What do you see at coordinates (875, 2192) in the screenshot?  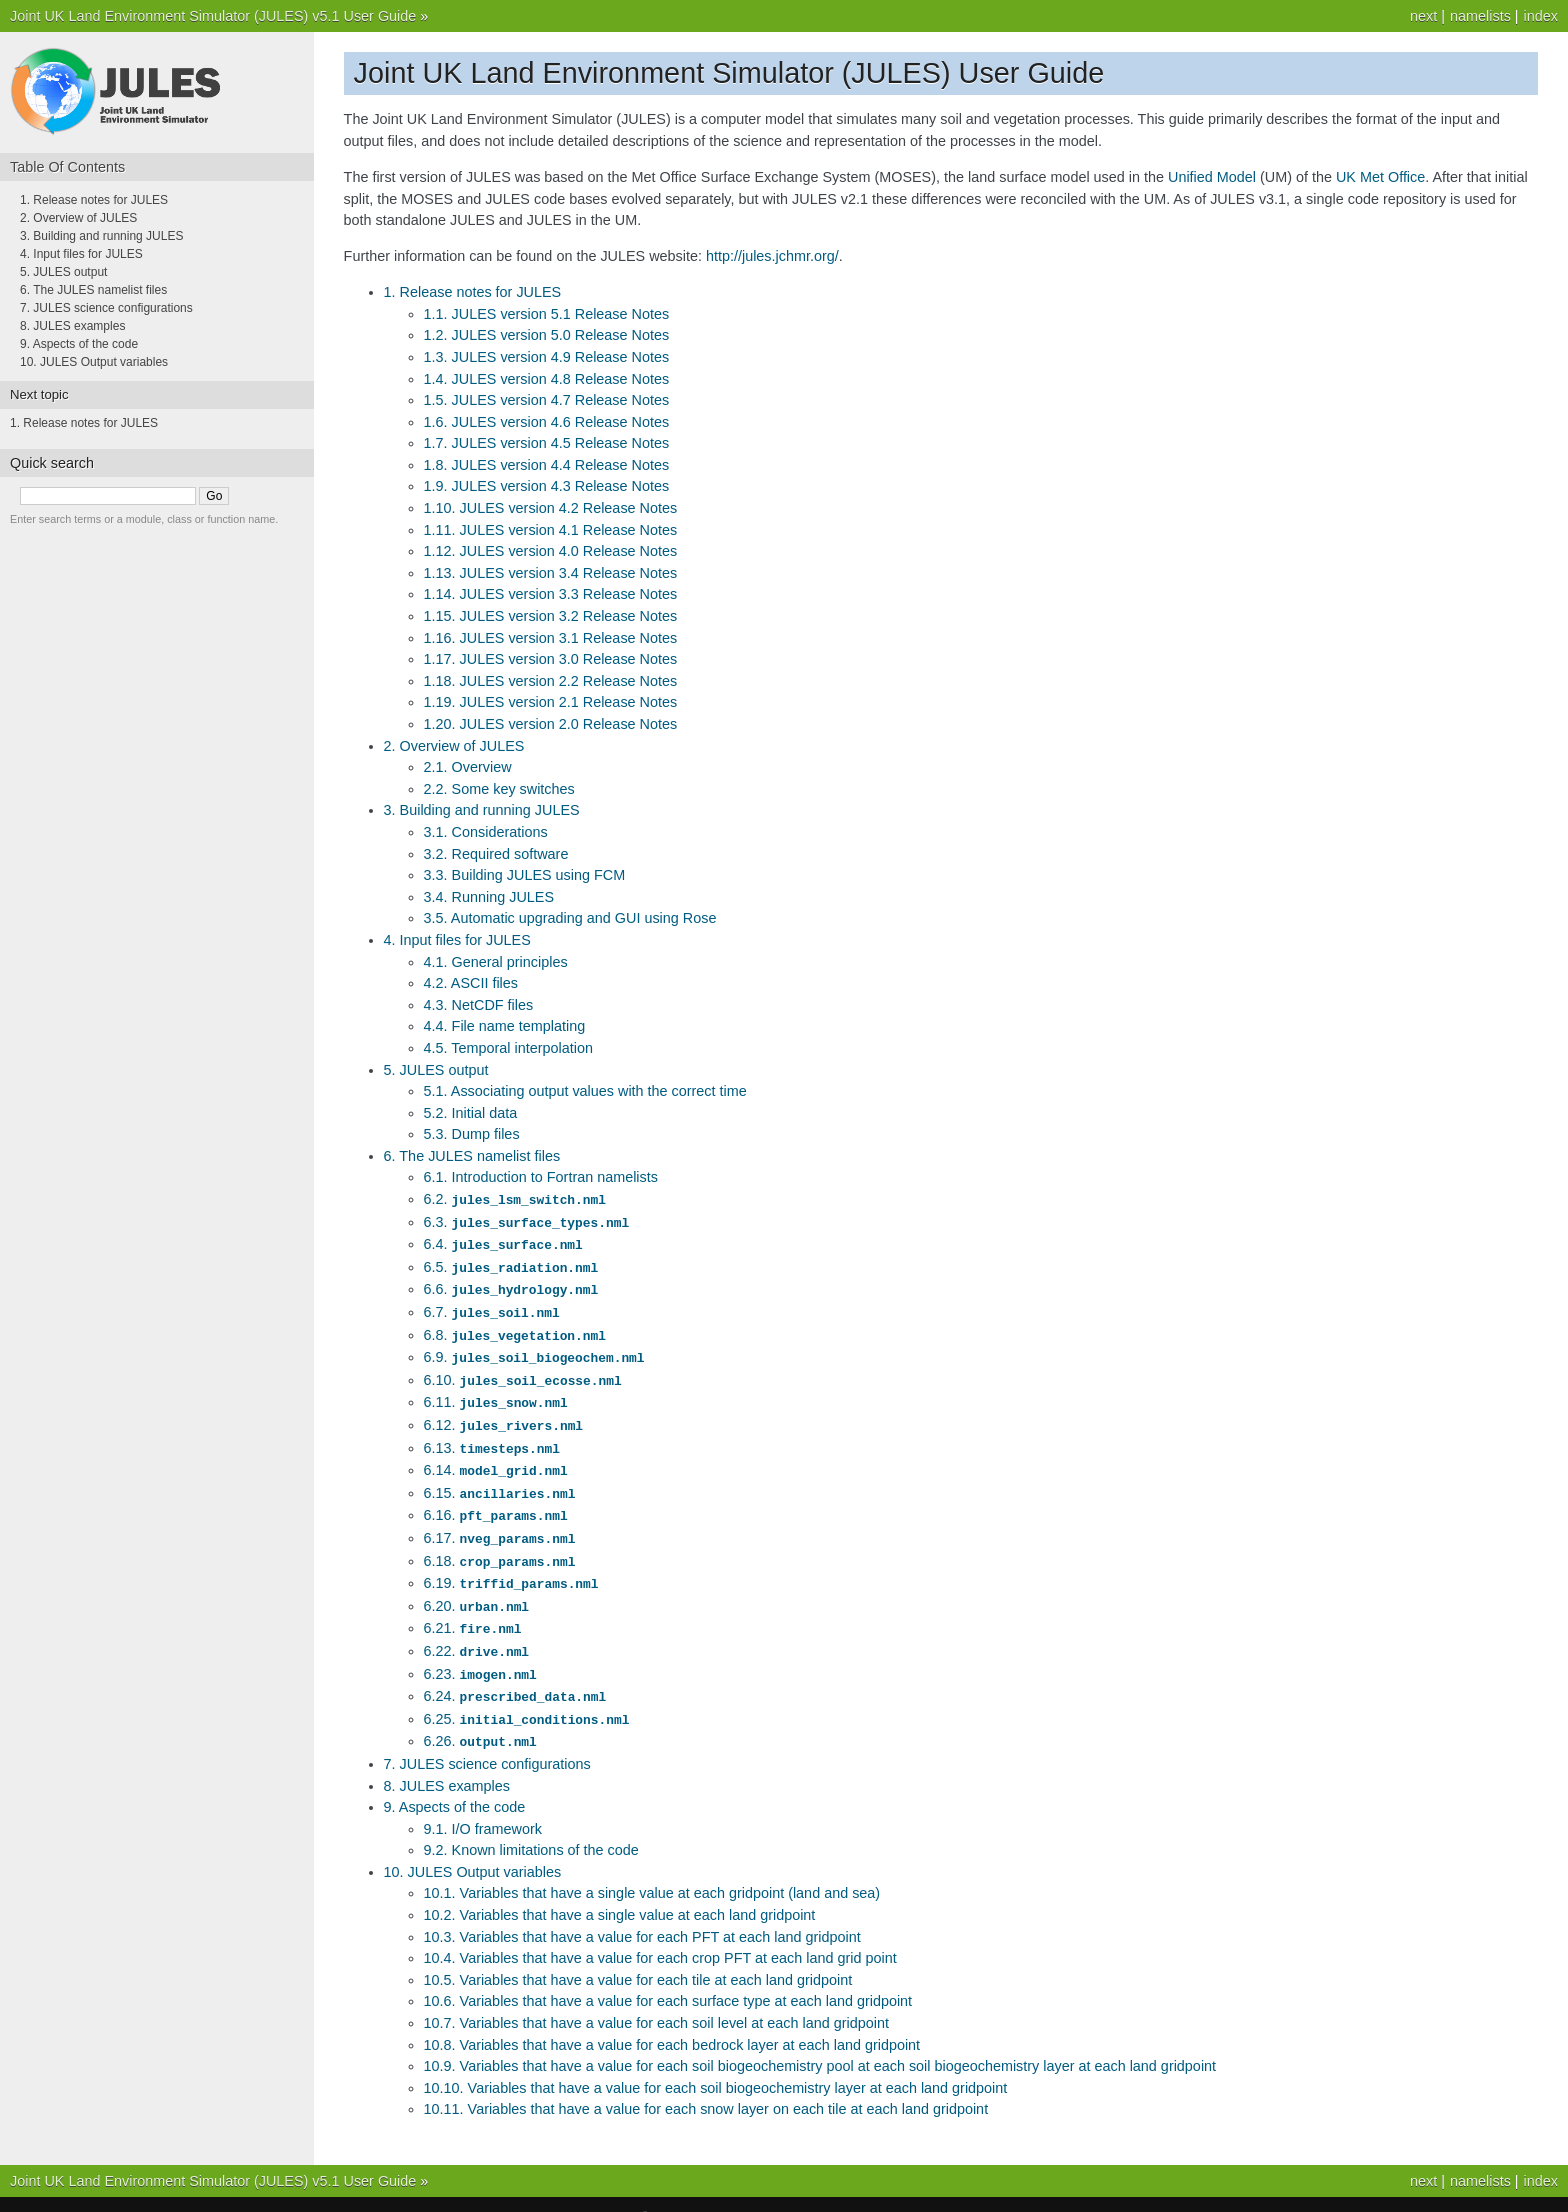 I see `Sphinx` at bounding box center [875, 2192].